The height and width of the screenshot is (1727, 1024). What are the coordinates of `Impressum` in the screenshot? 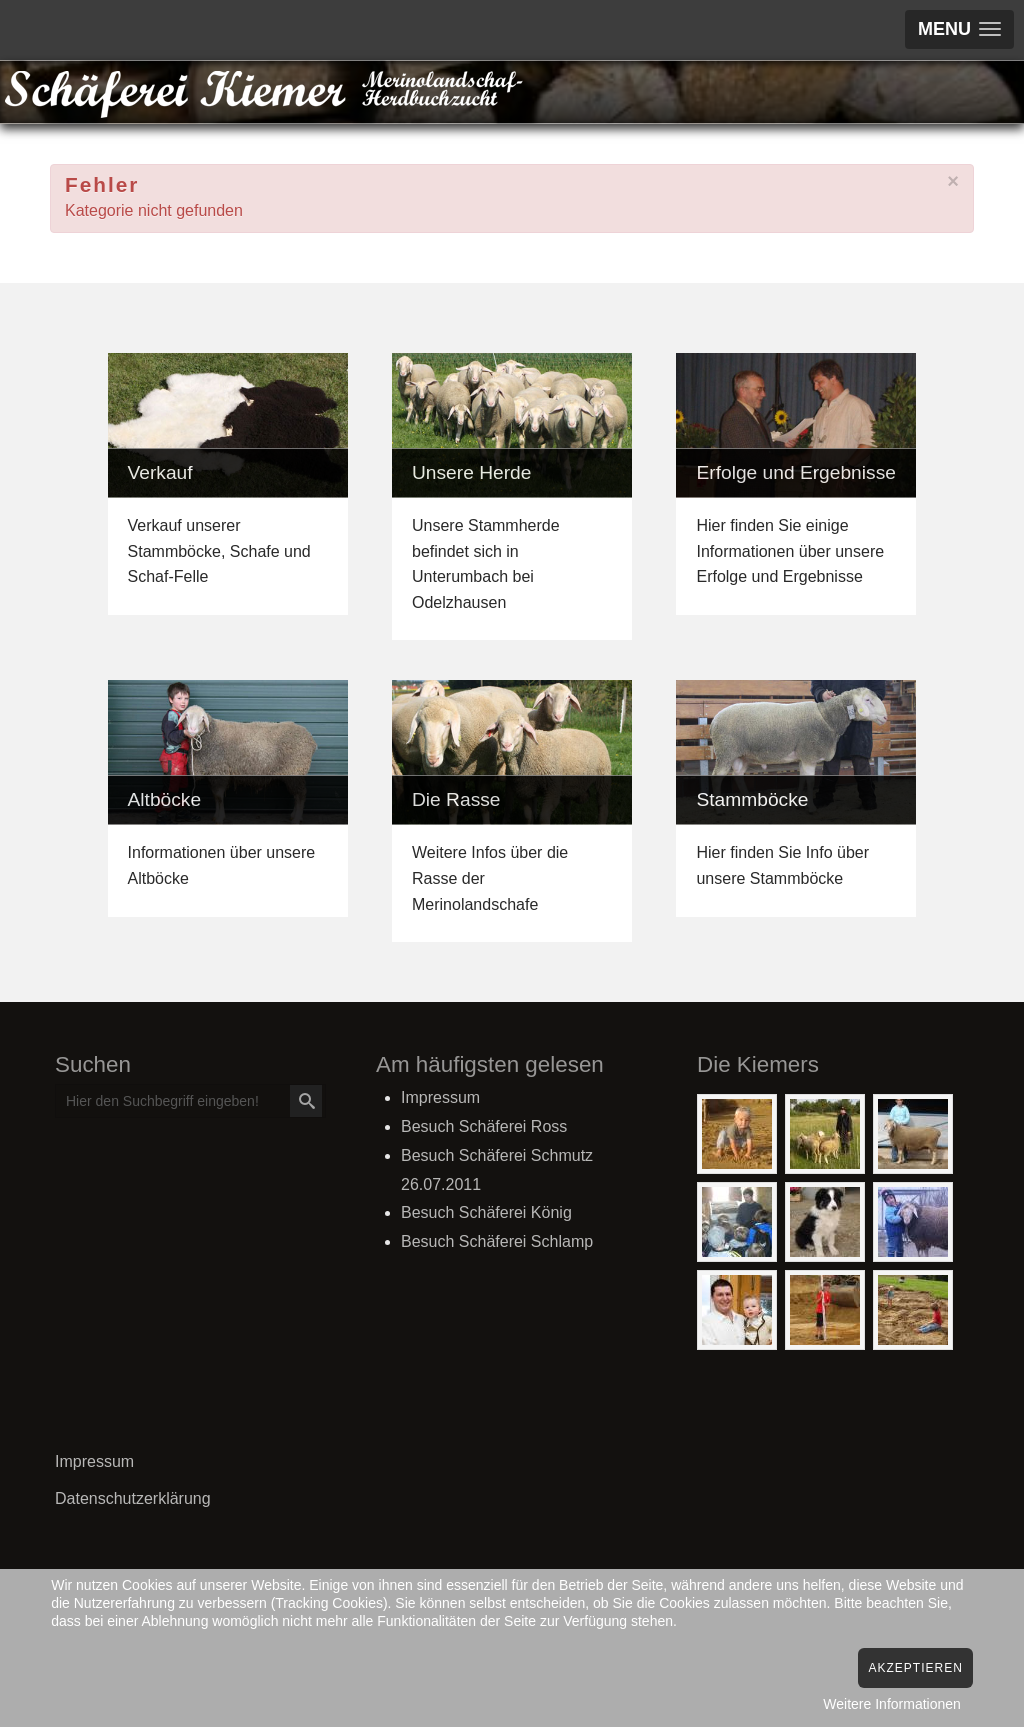 It's located at (94, 1461).